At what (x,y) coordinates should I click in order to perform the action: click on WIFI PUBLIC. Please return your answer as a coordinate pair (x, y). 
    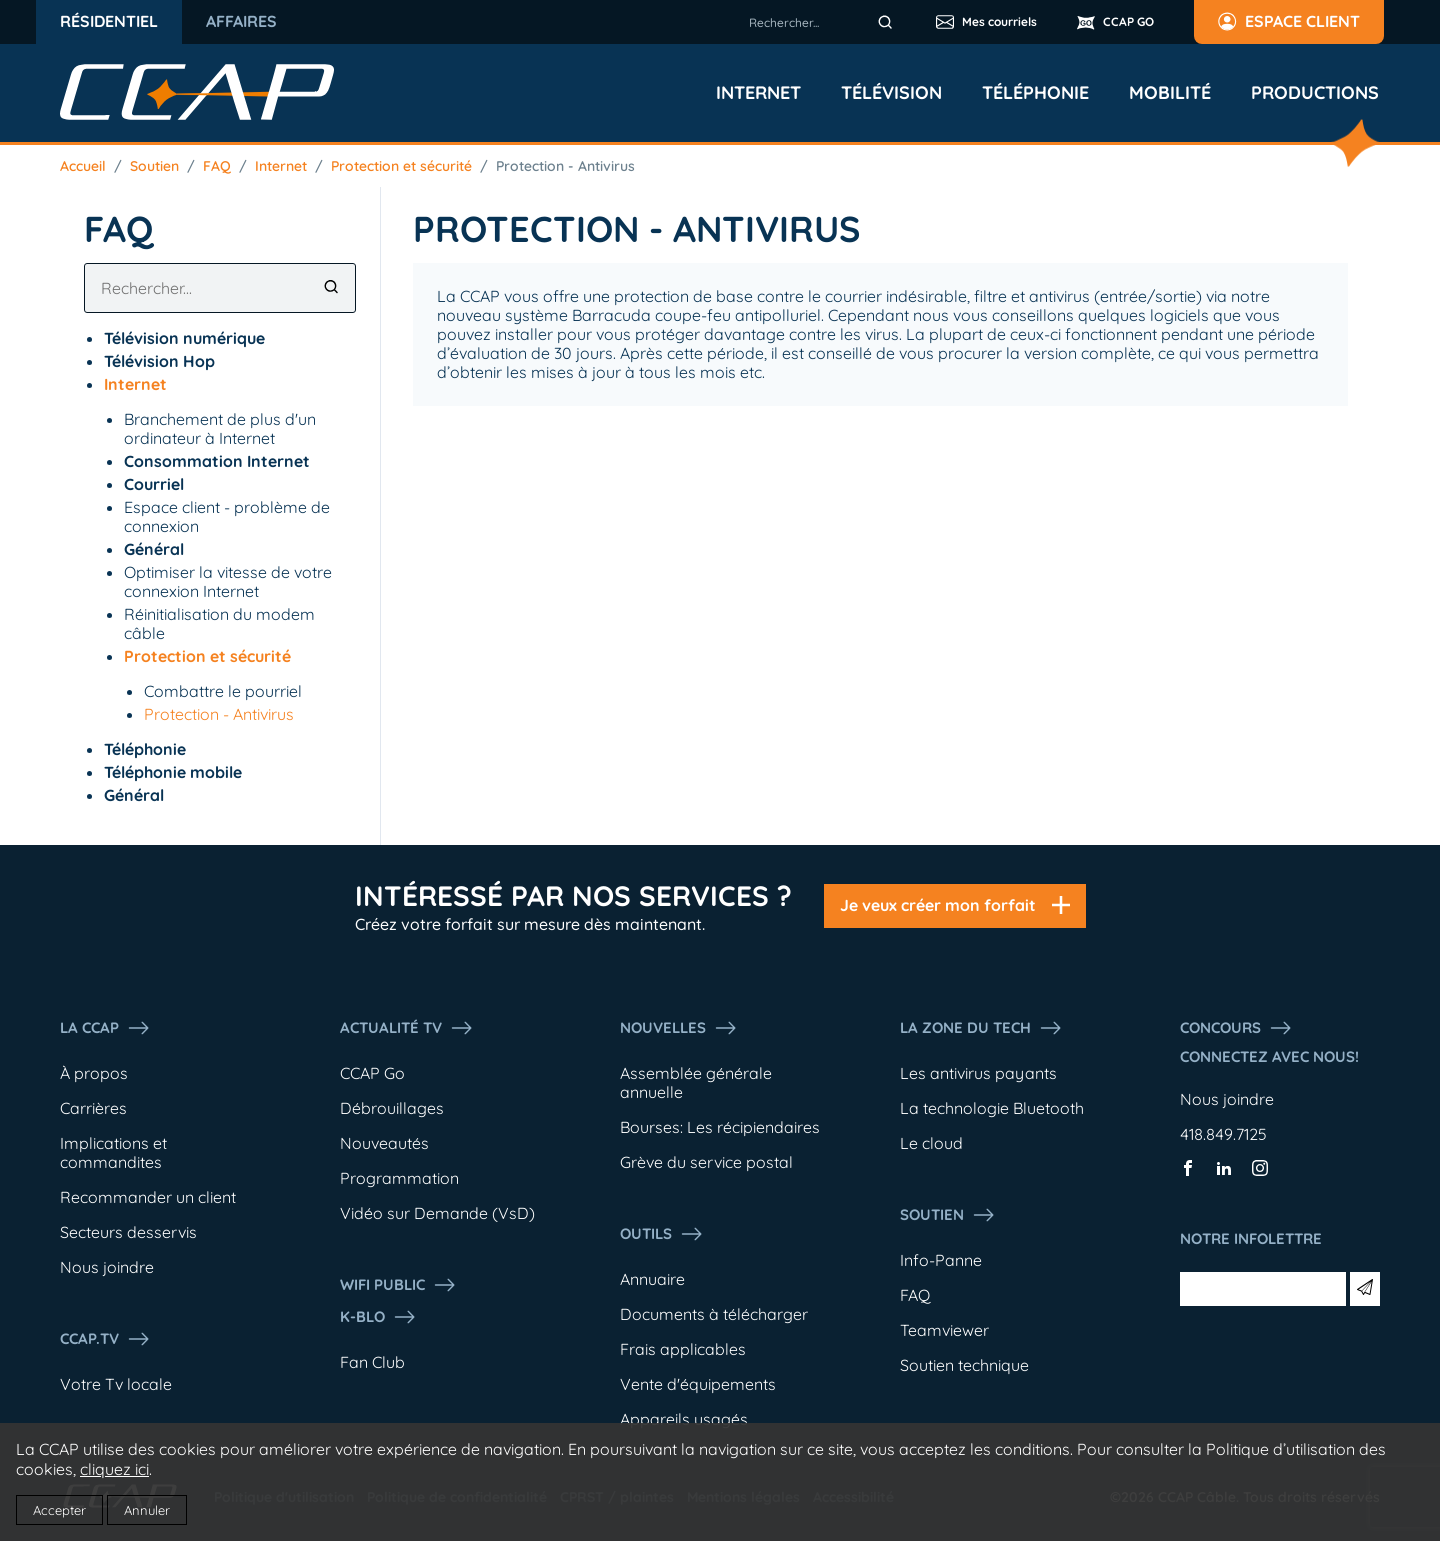
    Looking at the image, I should click on (398, 1285).